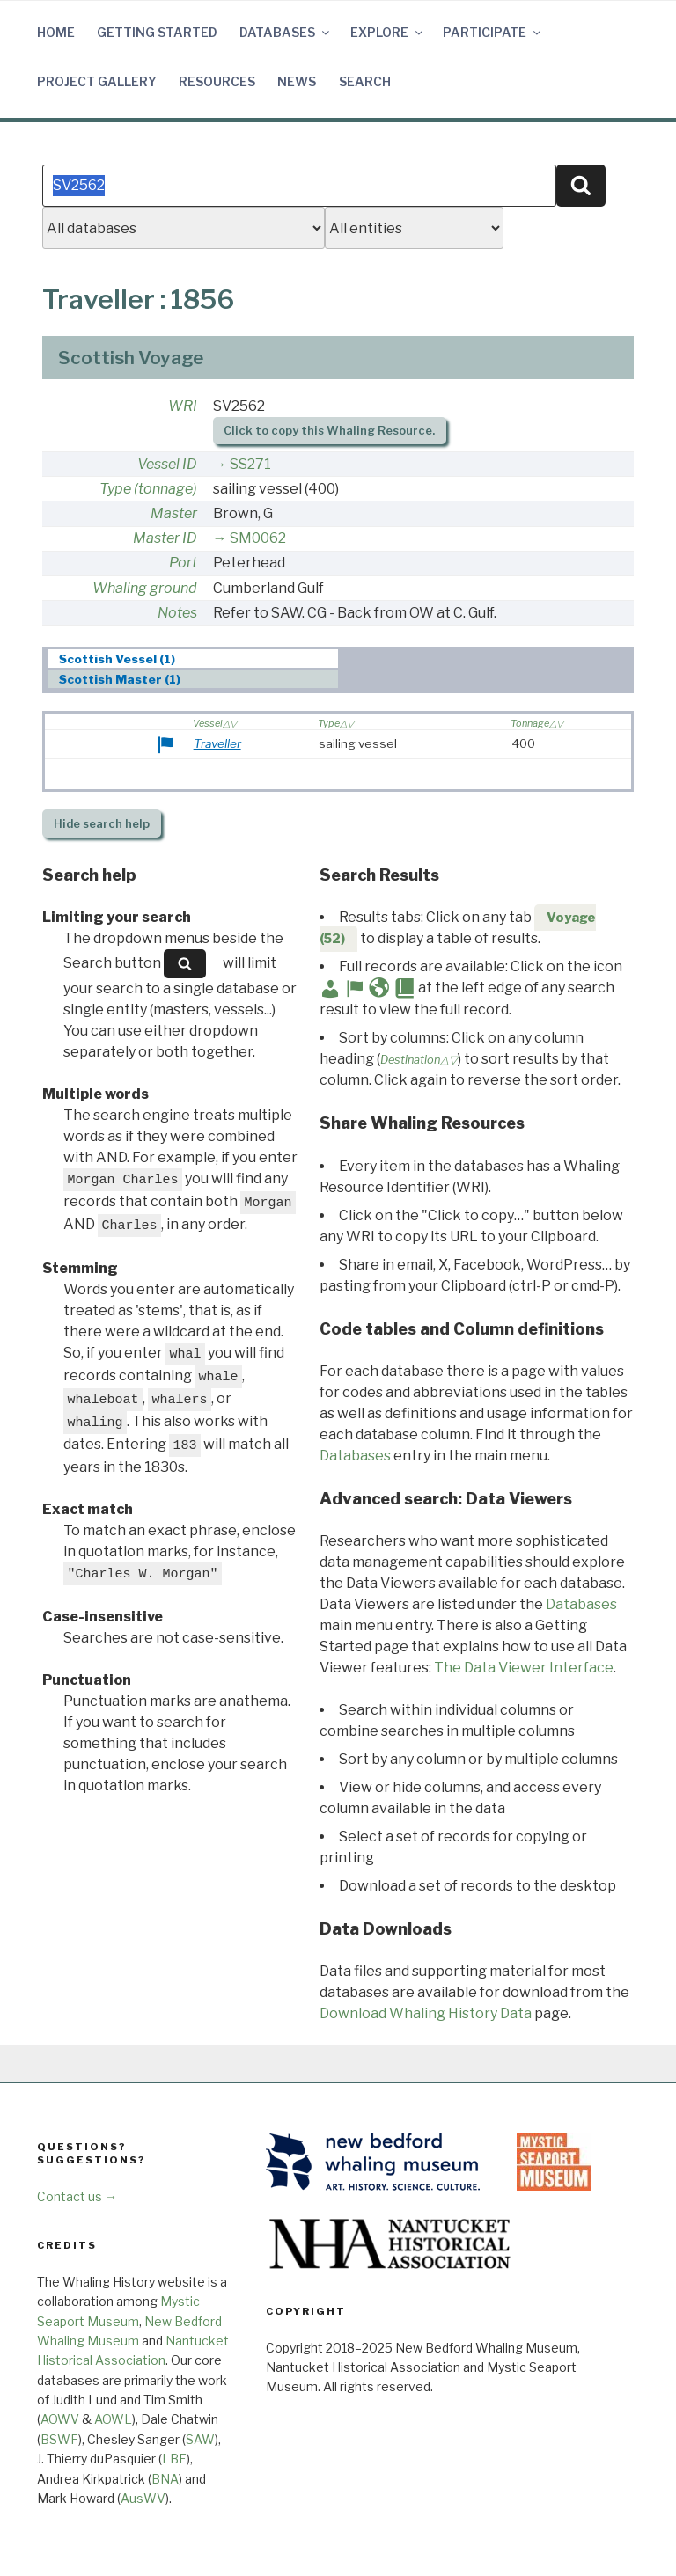 The image size is (676, 2576). I want to click on SS271, so click(250, 464).